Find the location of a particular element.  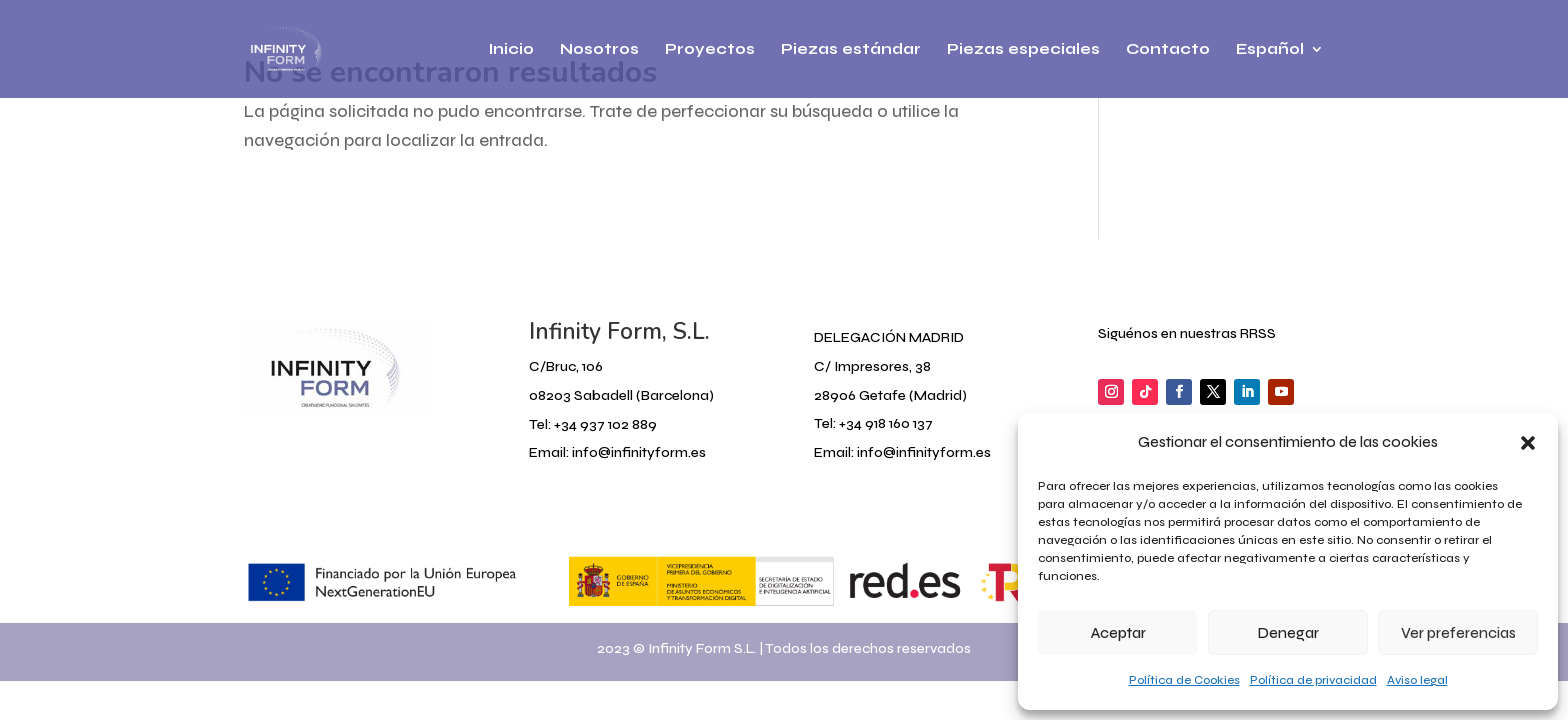

Proyectos is located at coordinates (710, 50).